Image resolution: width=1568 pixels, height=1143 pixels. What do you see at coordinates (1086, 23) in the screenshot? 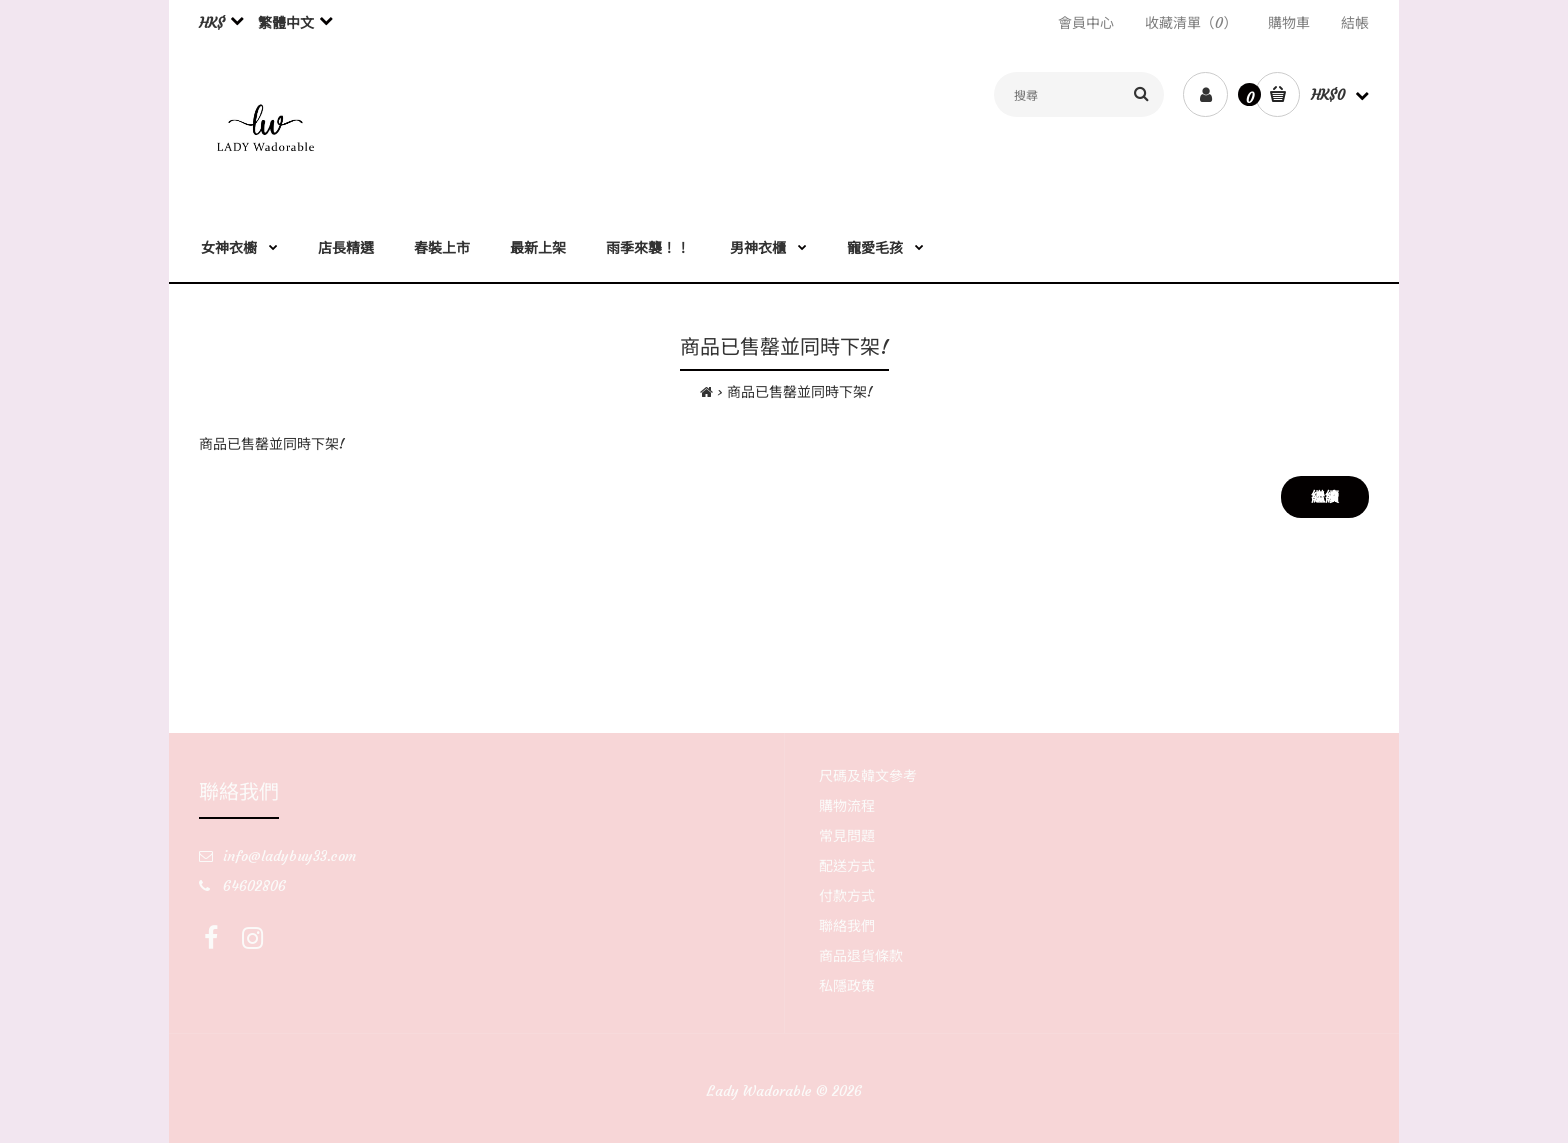
I see `會員中心` at bounding box center [1086, 23].